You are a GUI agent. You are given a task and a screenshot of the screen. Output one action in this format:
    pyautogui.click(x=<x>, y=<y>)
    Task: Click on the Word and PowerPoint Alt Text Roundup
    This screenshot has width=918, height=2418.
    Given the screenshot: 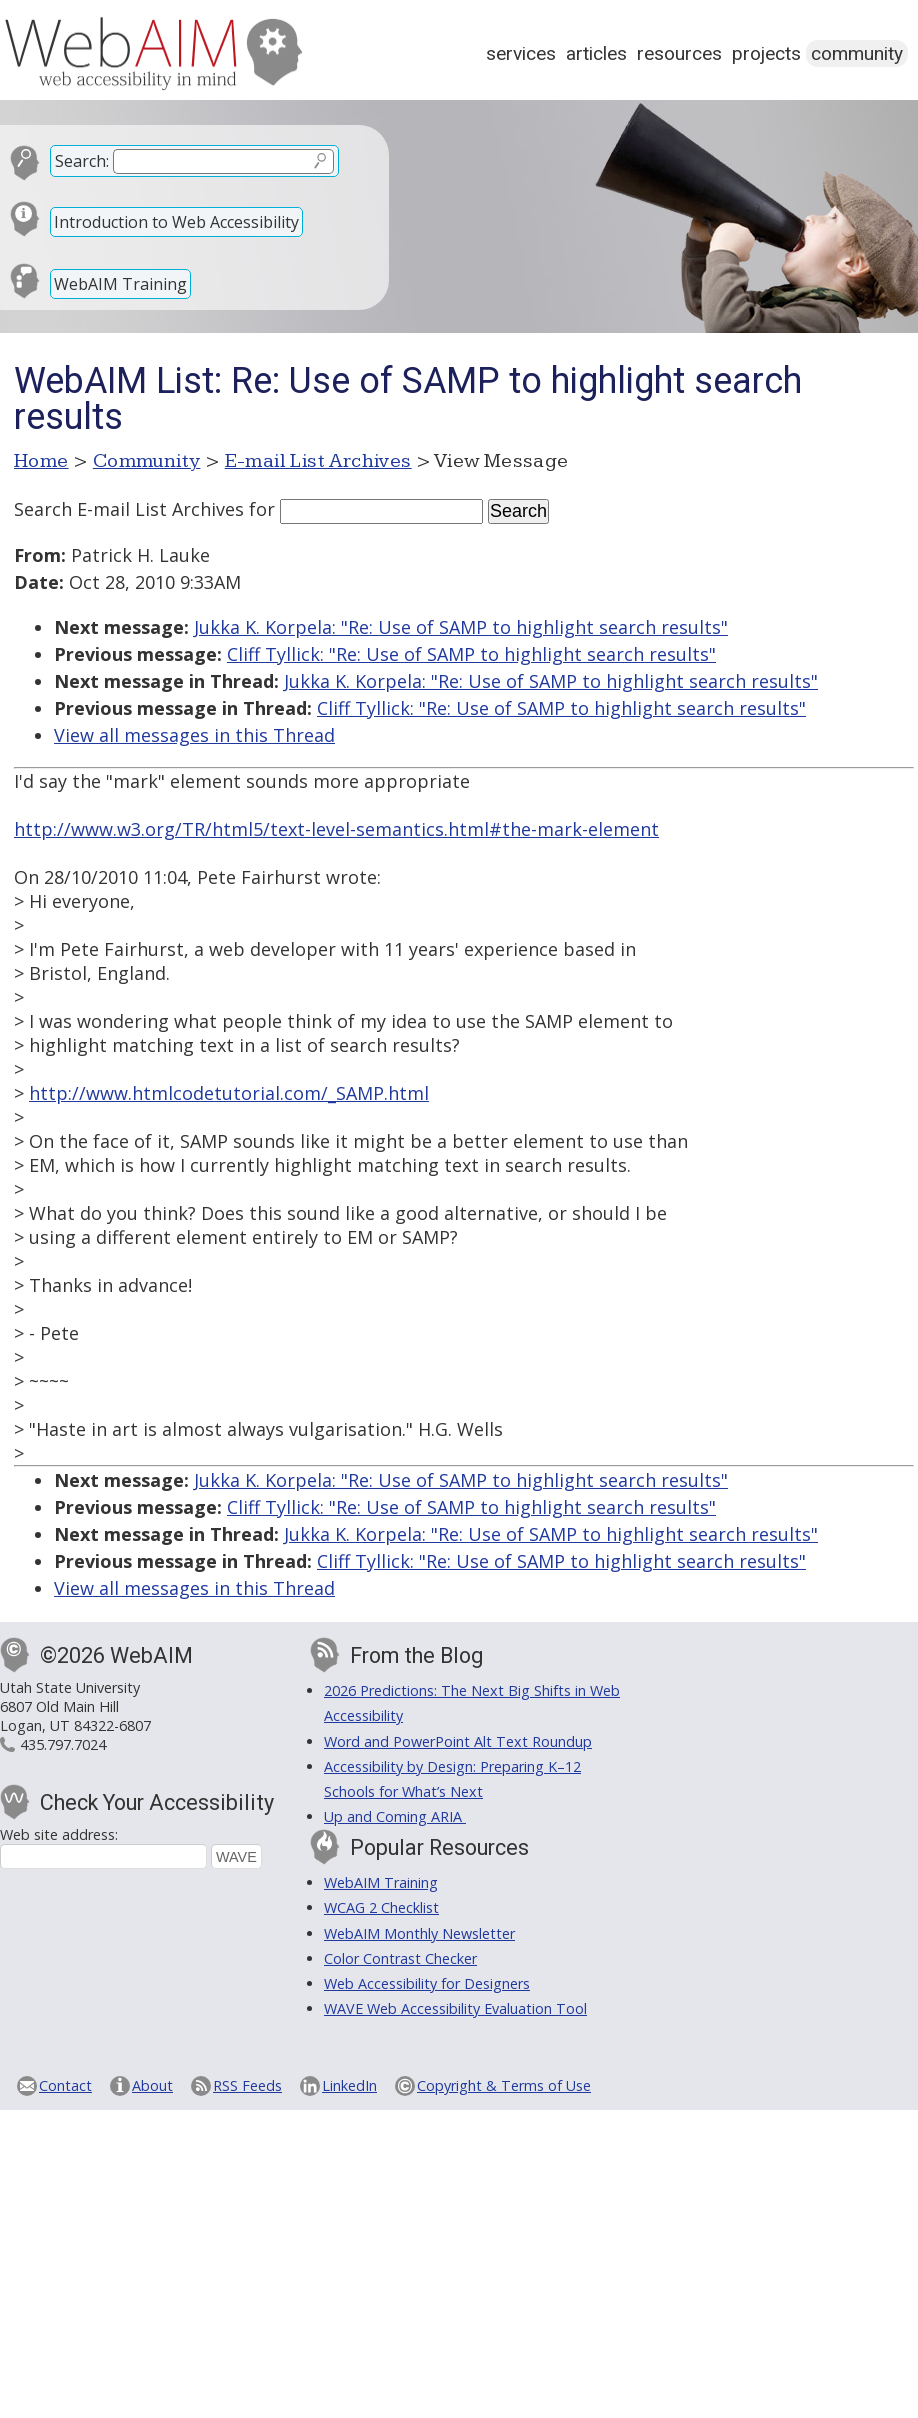 What is the action you would take?
    pyautogui.click(x=458, y=1741)
    